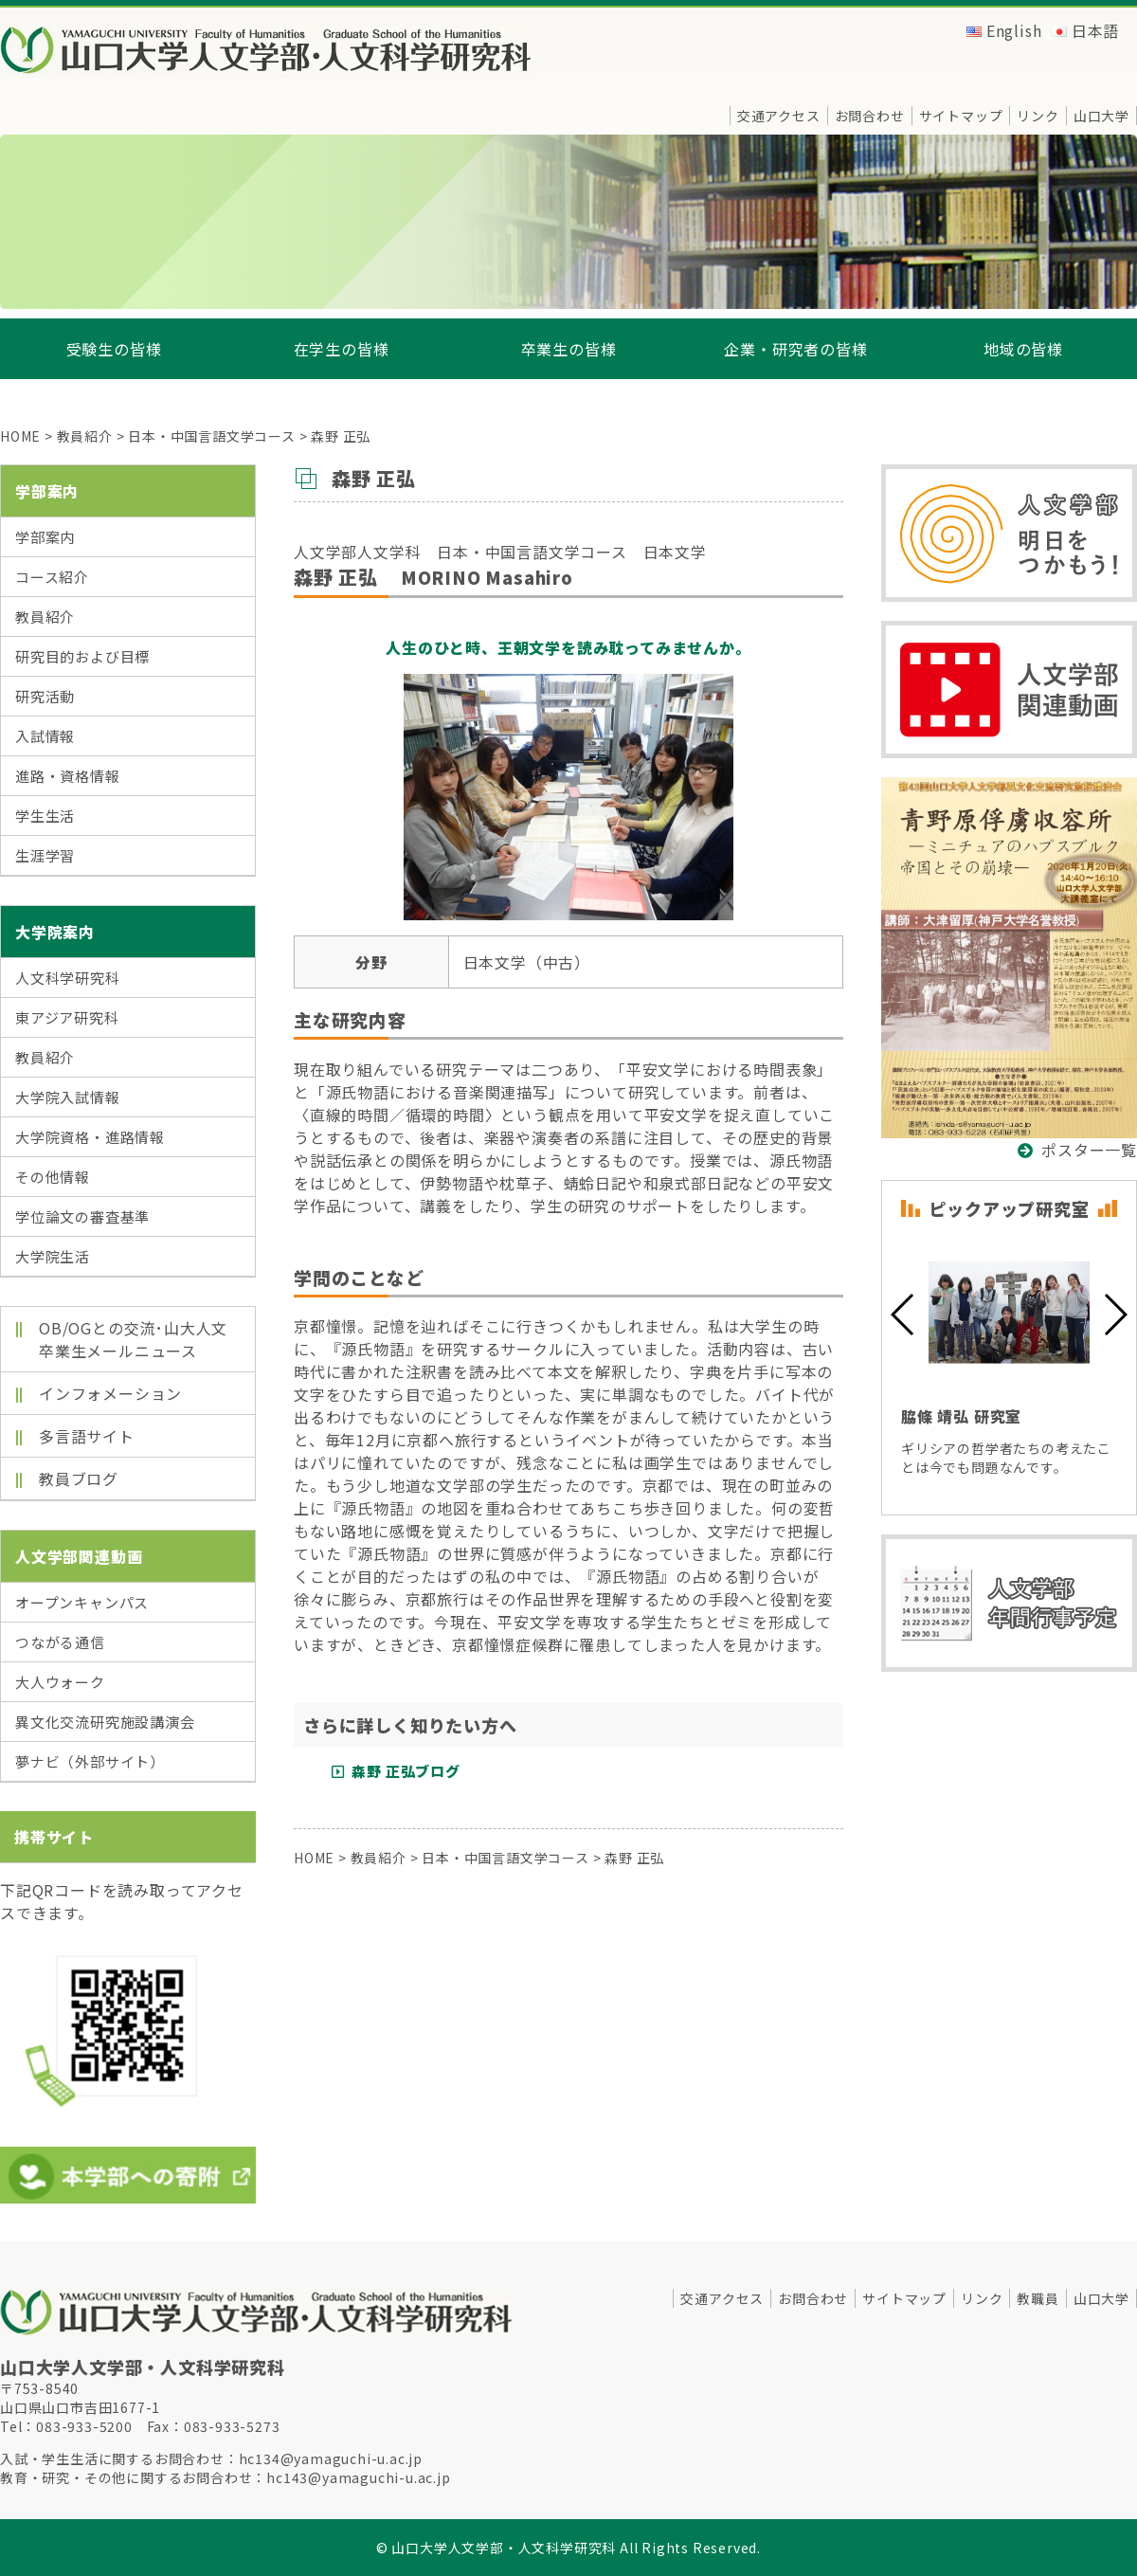 The height and width of the screenshot is (2576, 1137). I want to click on 研究活動, so click(45, 696).